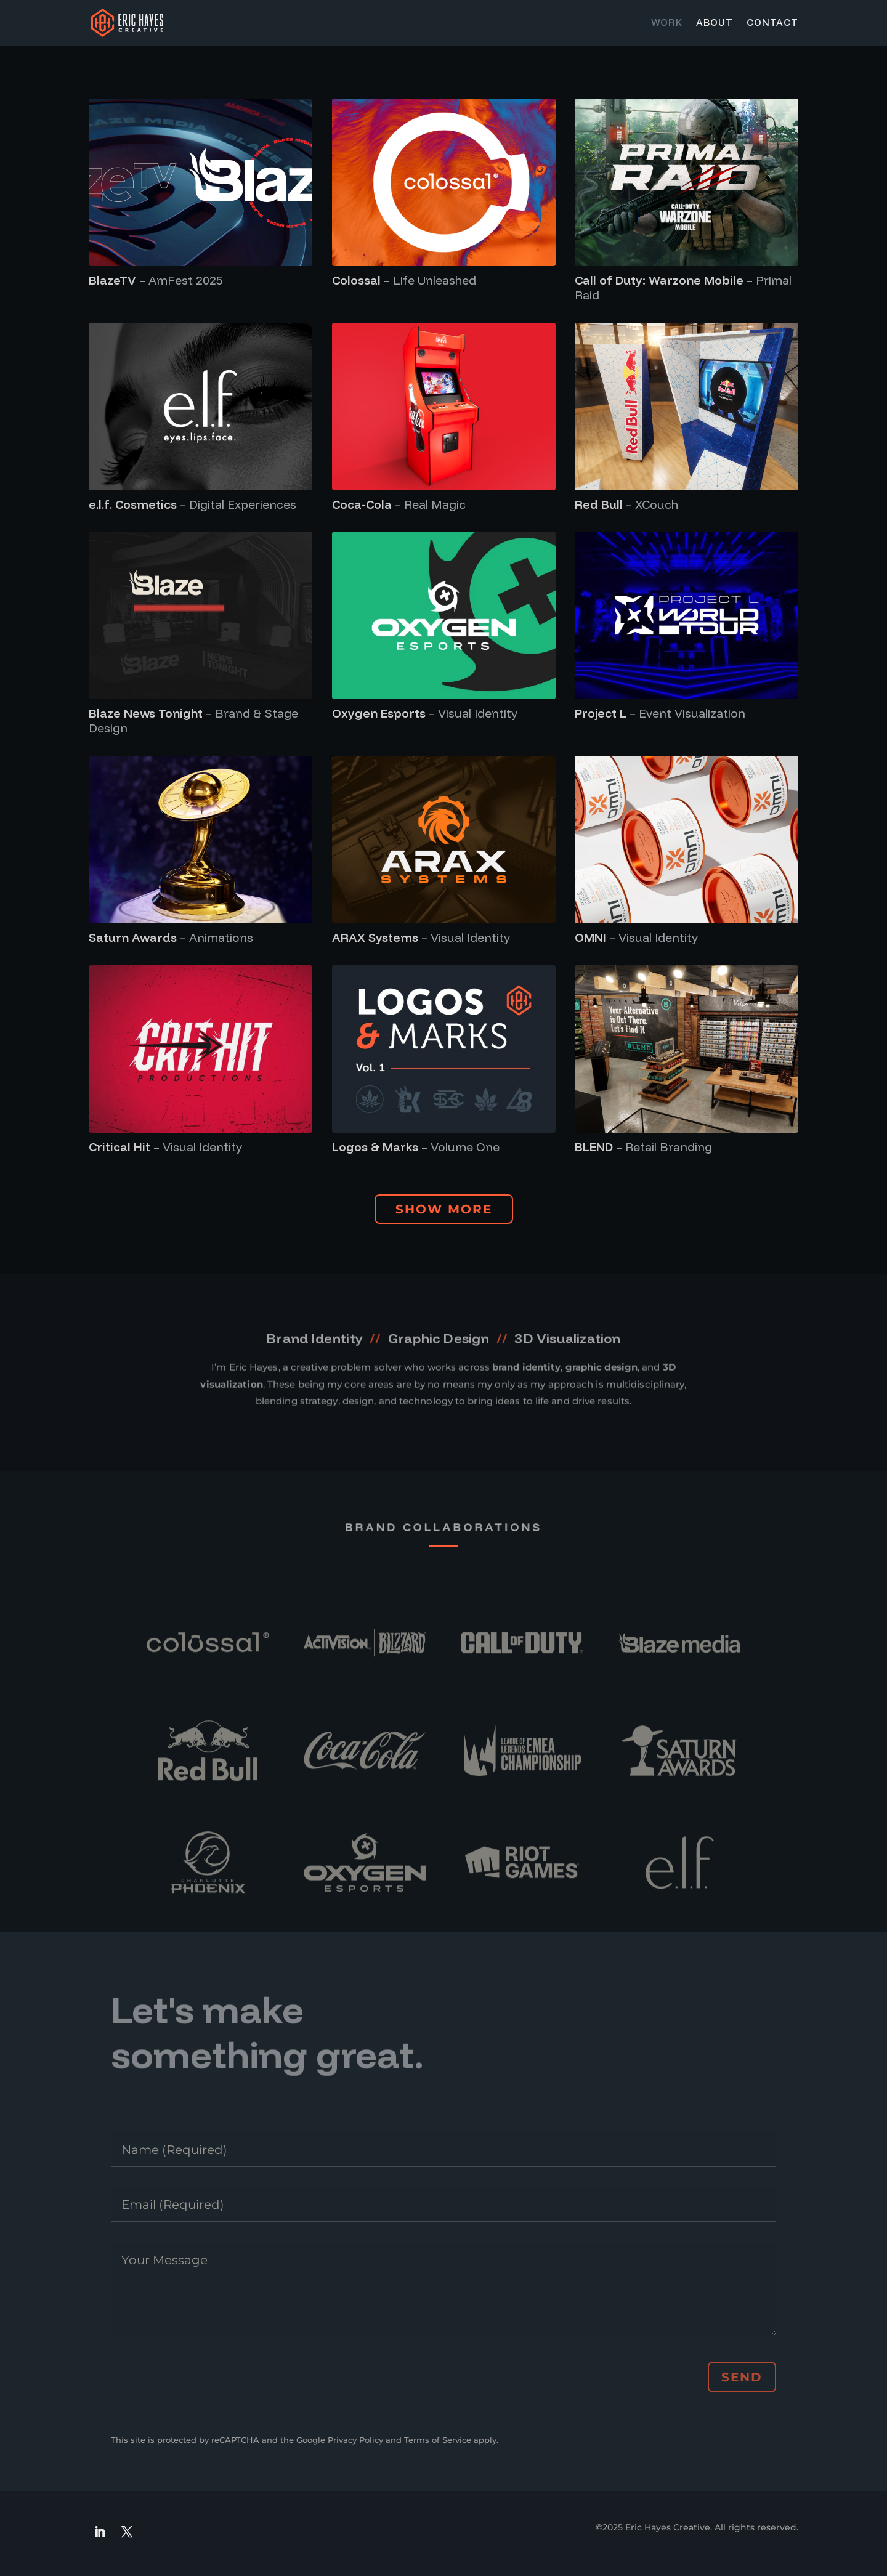 The image size is (887, 2576). What do you see at coordinates (742, 2377) in the screenshot?
I see `Send` at bounding box center [742, 2377].